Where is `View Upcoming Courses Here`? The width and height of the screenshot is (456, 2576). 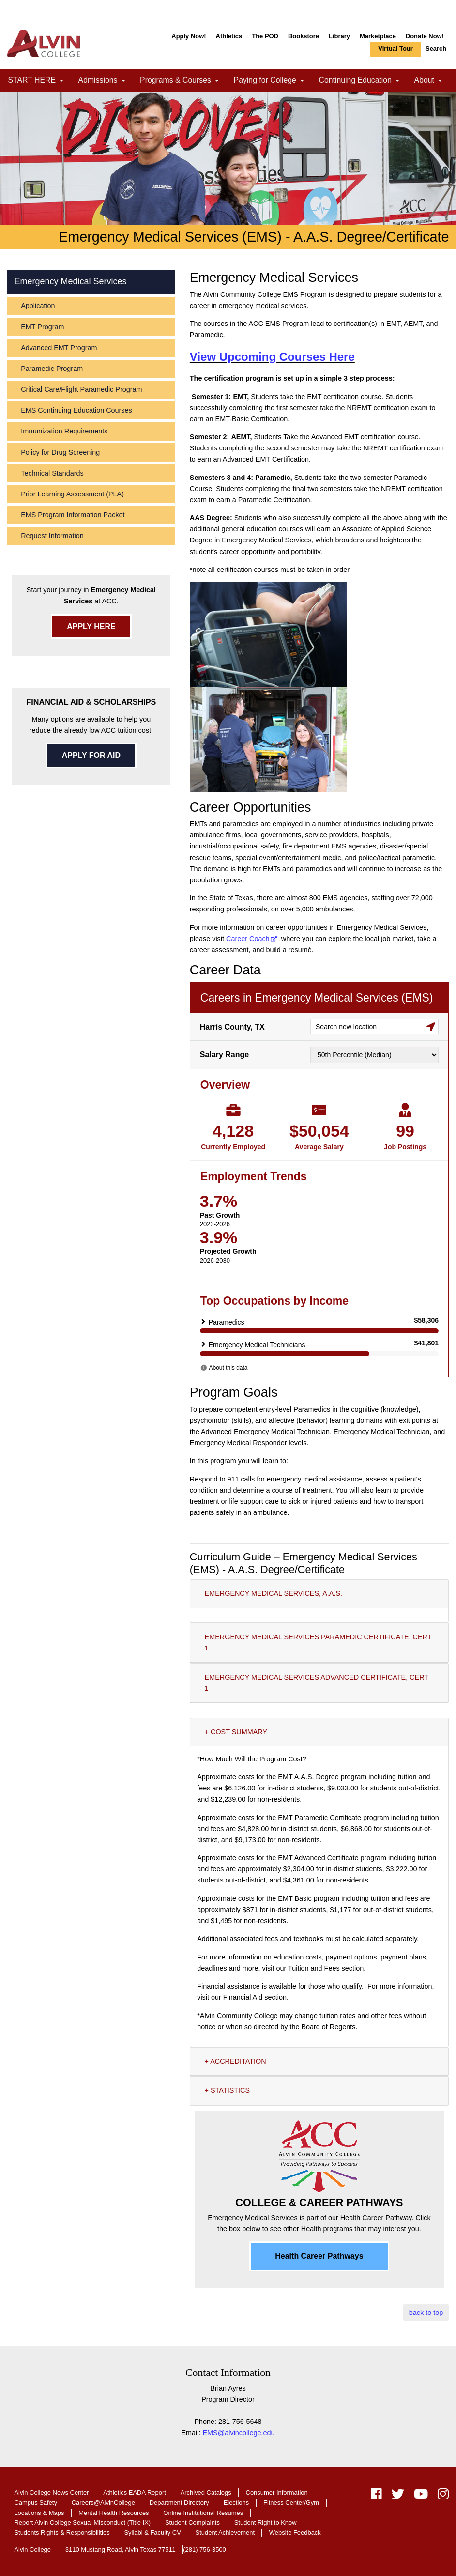 View Upcoming Courses Here is located at coordinates (272, 356).